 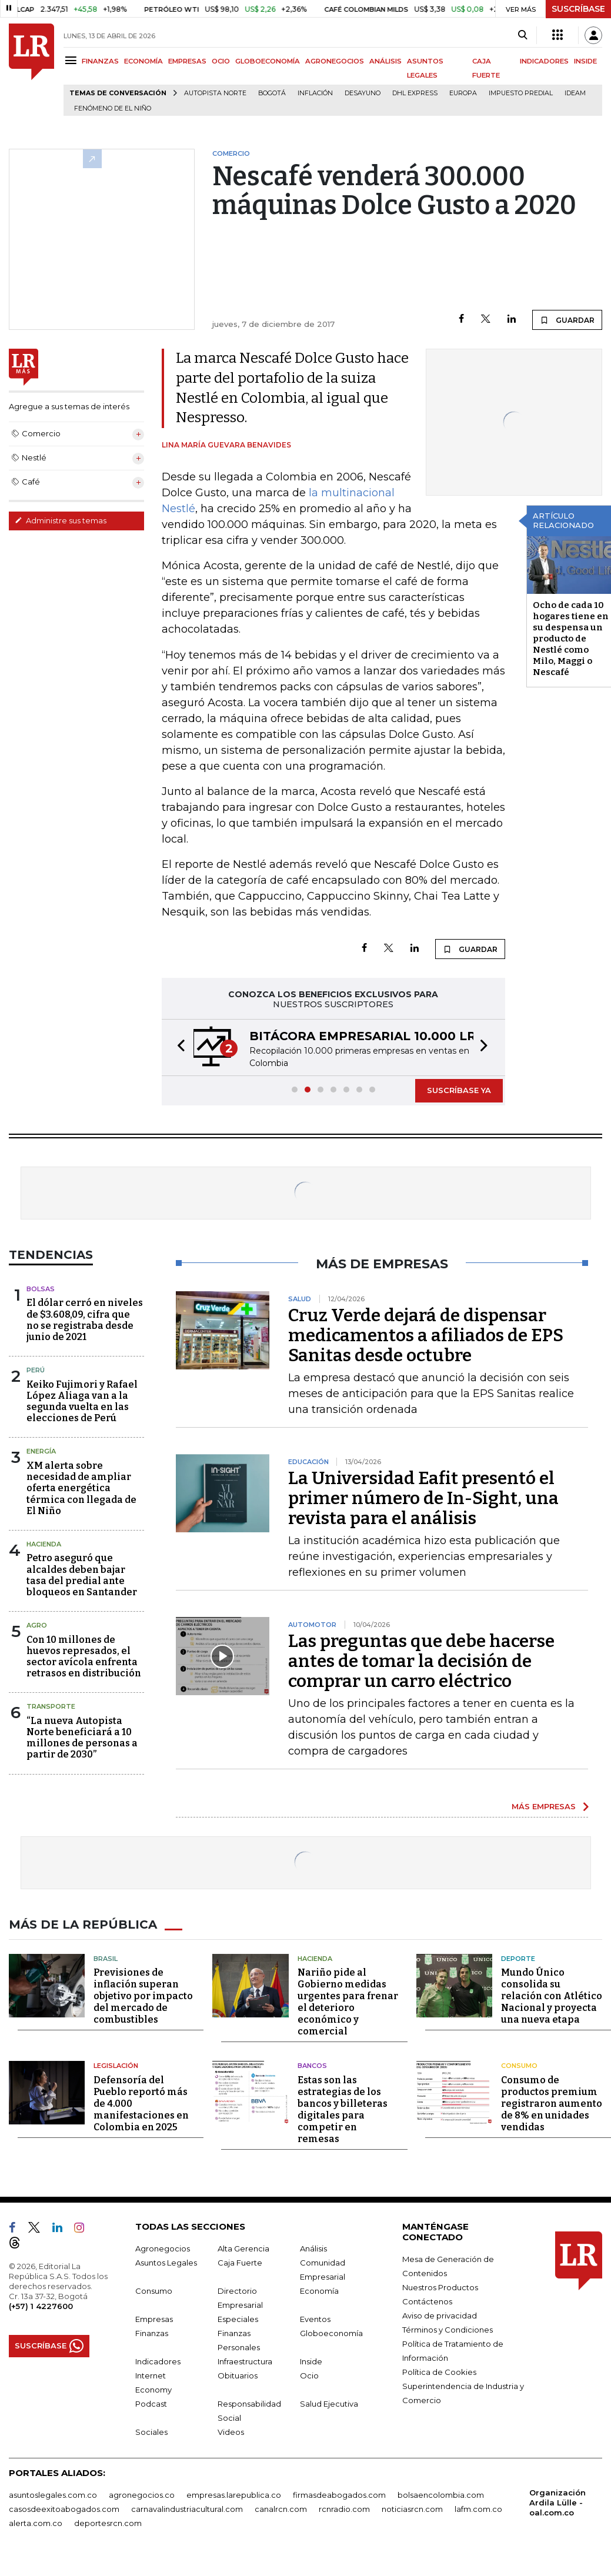 I want to click on Estas son las estrategias de los bancos y billeteras digitales para competir en remesas, so click(x=343, y=2109).